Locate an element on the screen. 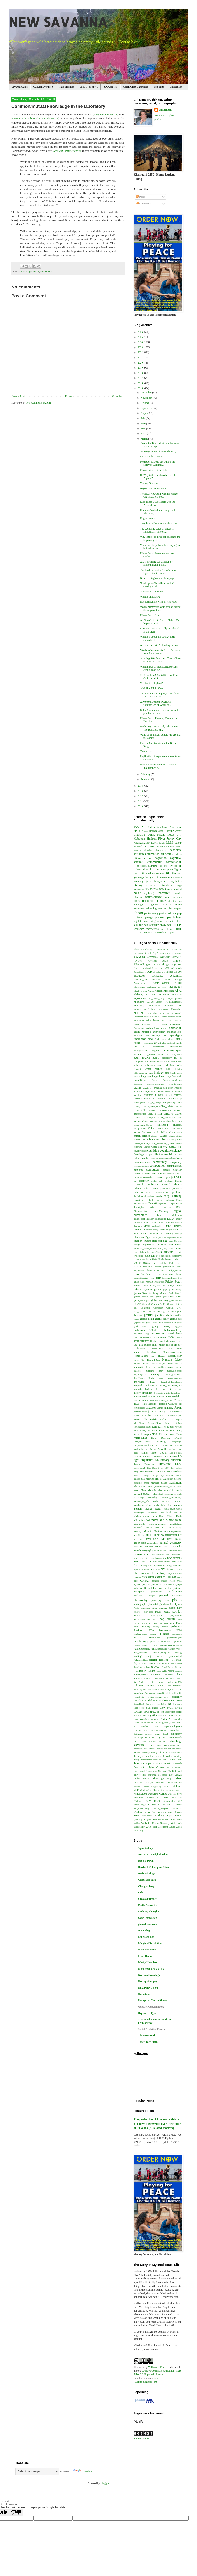 The image size is (197, 2576). Chat_paints is located at coordinates (166, 1106).